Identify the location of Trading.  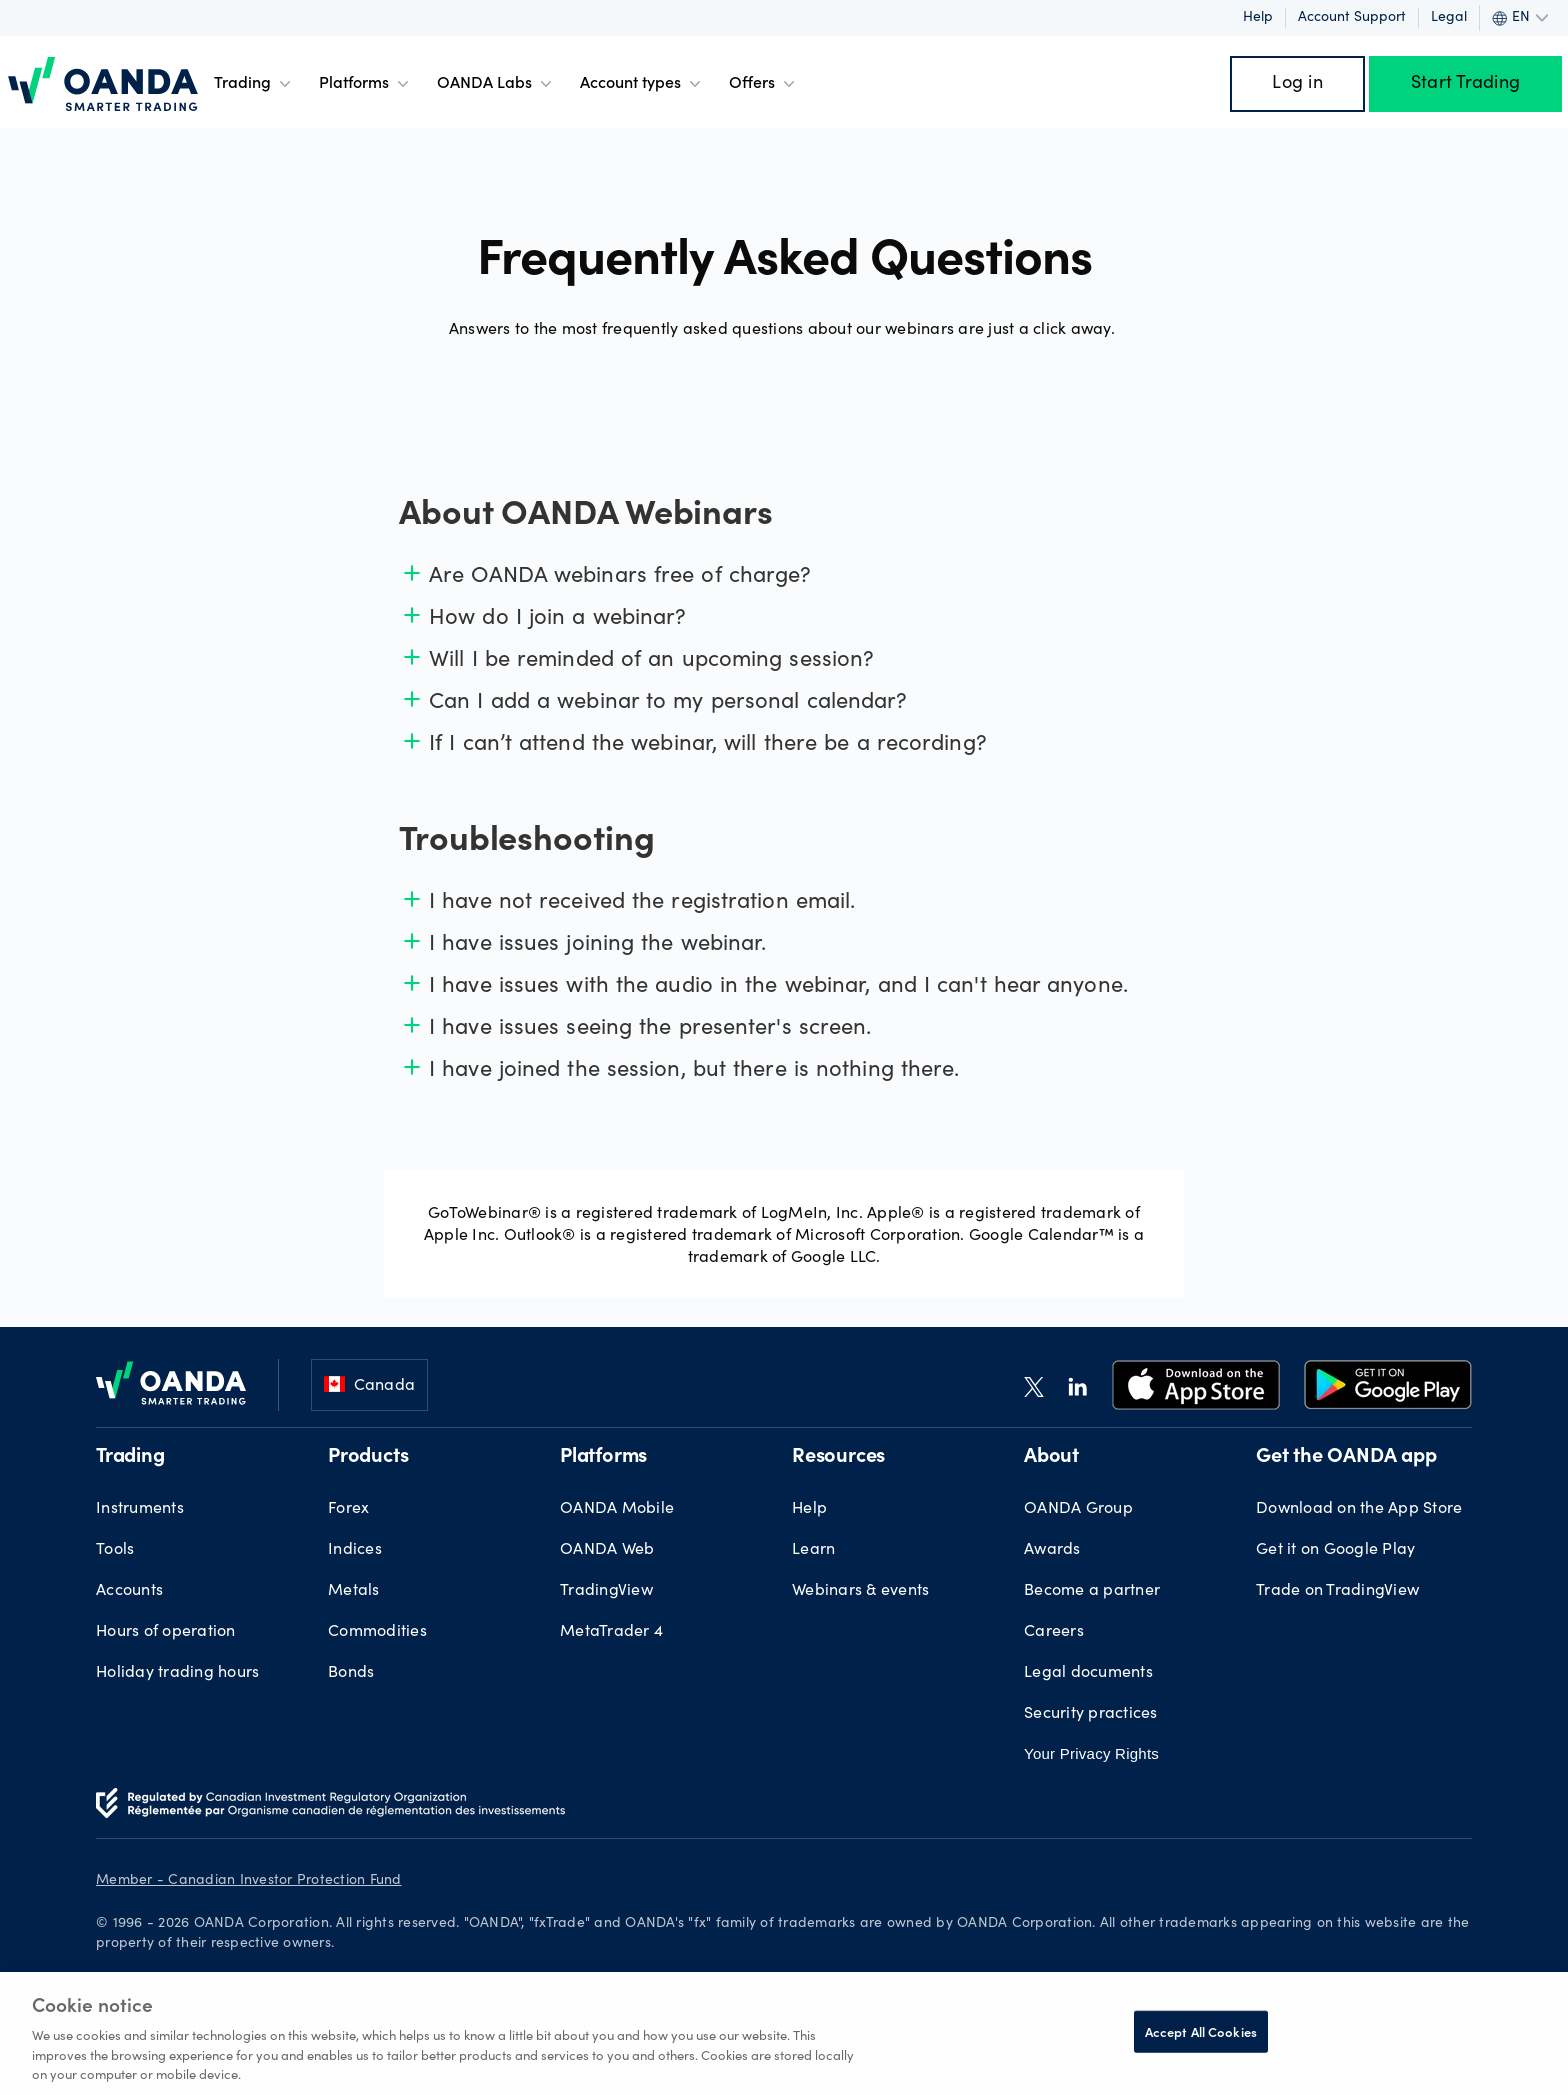
(254, 84).